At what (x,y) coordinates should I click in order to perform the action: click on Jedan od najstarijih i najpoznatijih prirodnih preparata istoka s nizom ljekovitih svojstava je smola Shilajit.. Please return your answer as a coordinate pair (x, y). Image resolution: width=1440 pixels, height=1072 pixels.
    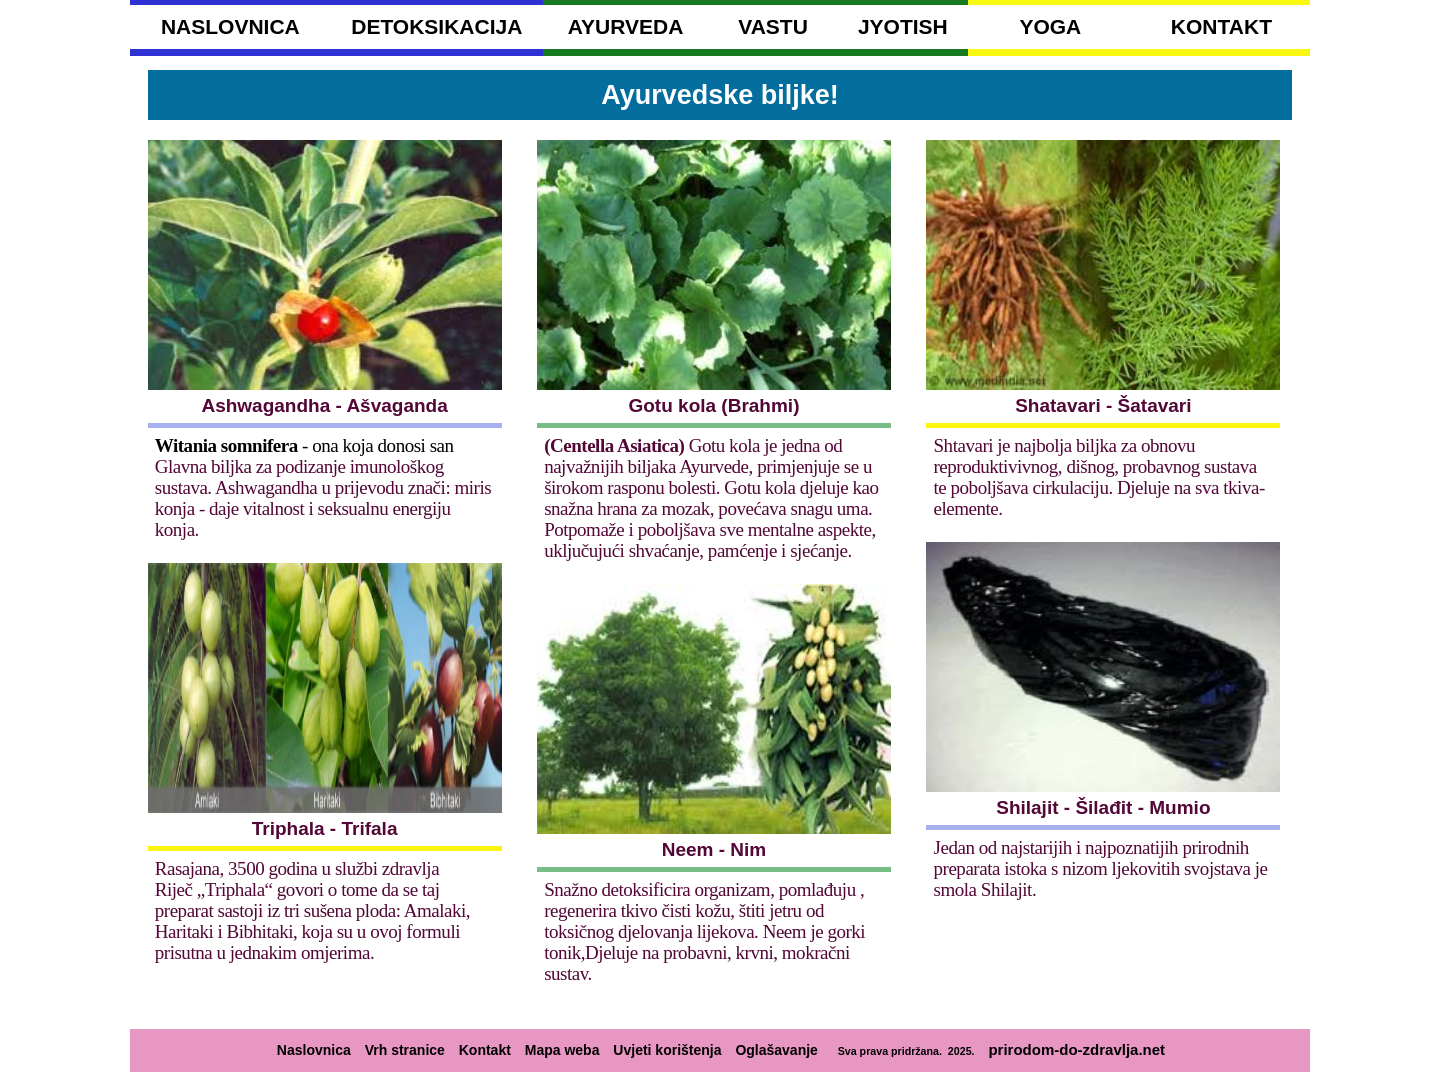
    Looking at the image, I should click on (1101, 868).